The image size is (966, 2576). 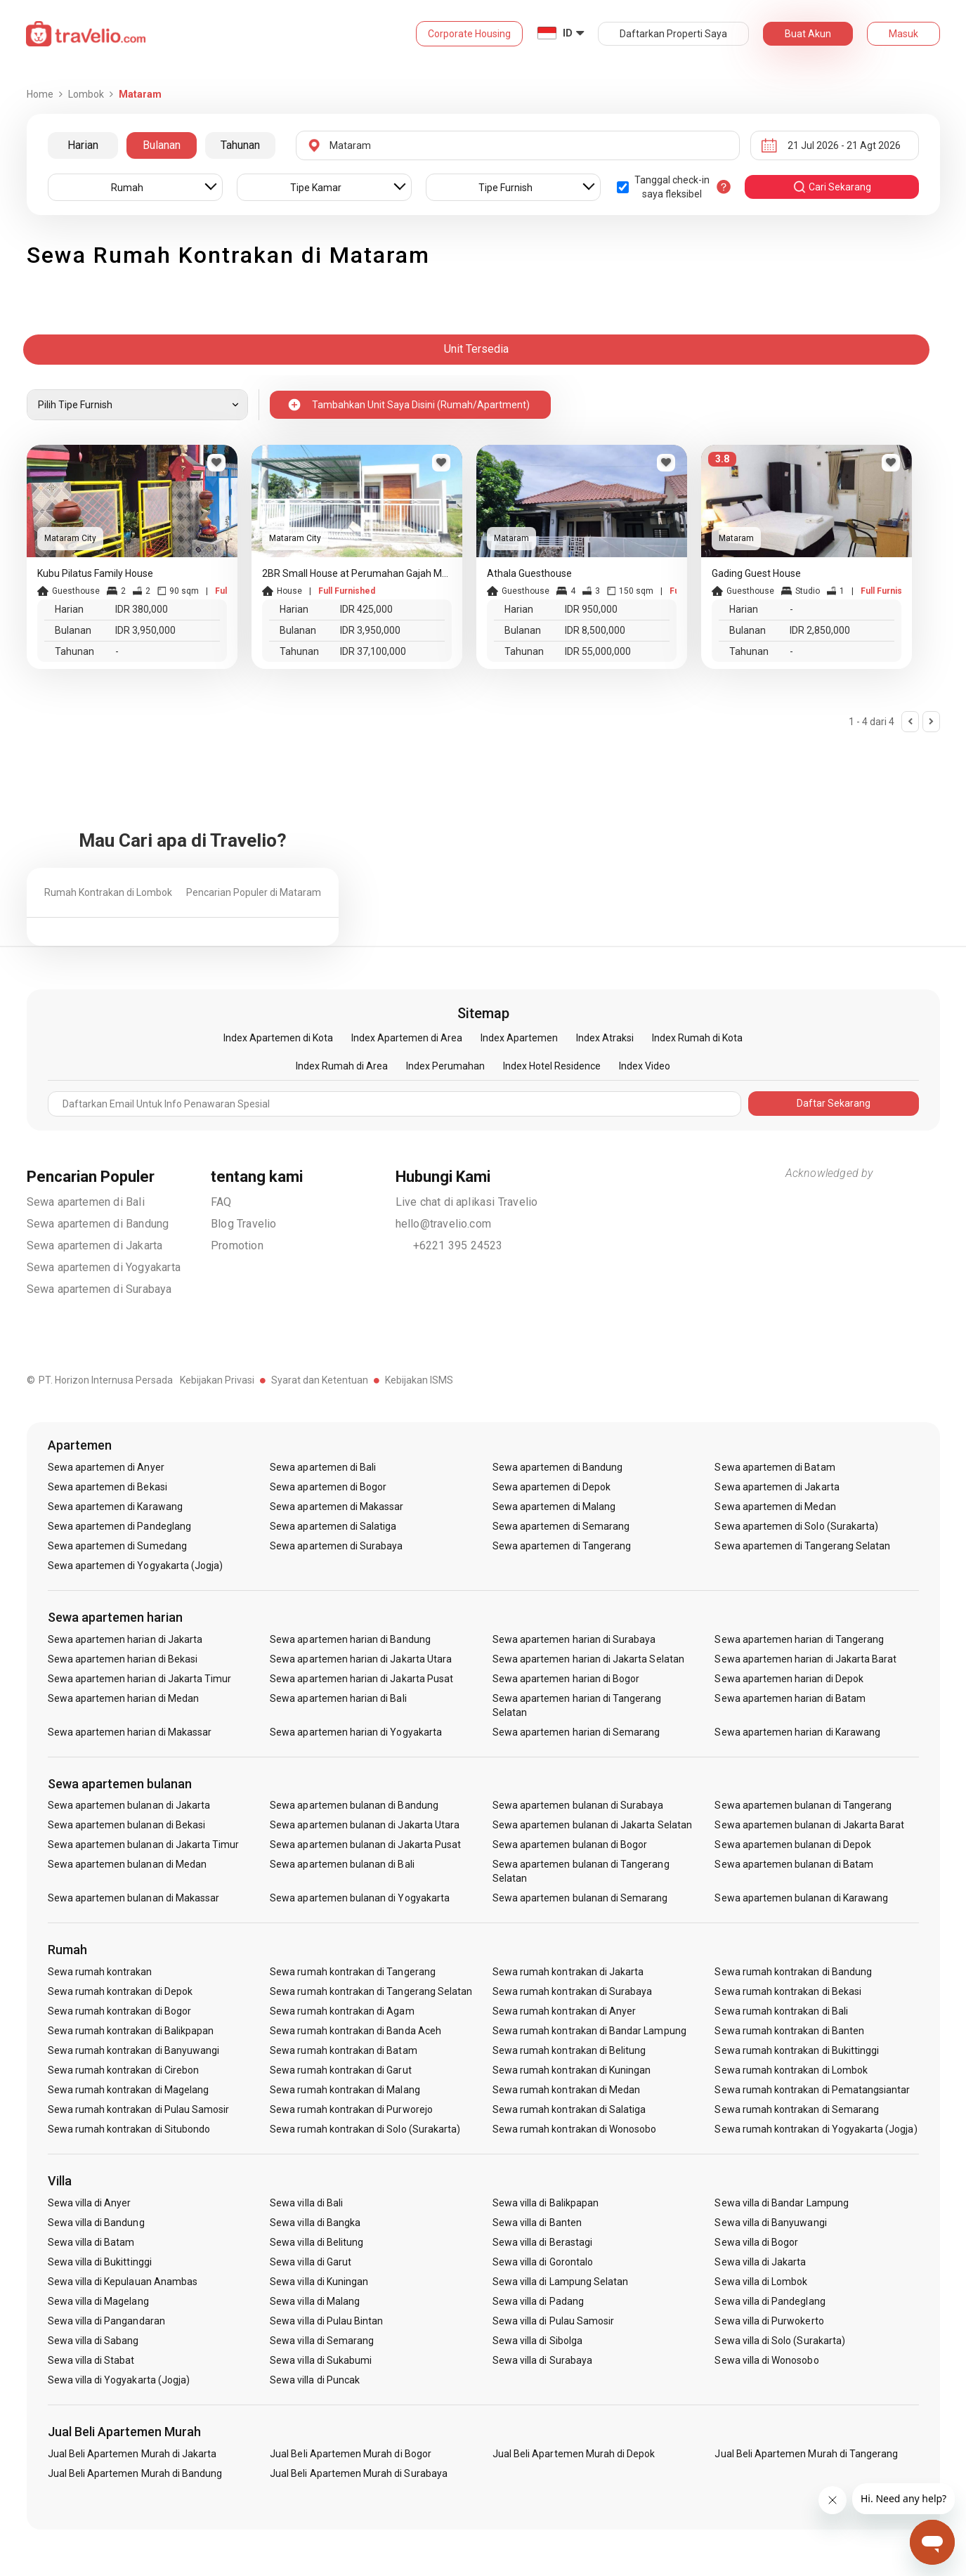 What do you see at coordinates (802, 1546) in the screenshot?
I see `Sewa apartemen di Tangerang Selatan` at bounding box center [802, 1546].